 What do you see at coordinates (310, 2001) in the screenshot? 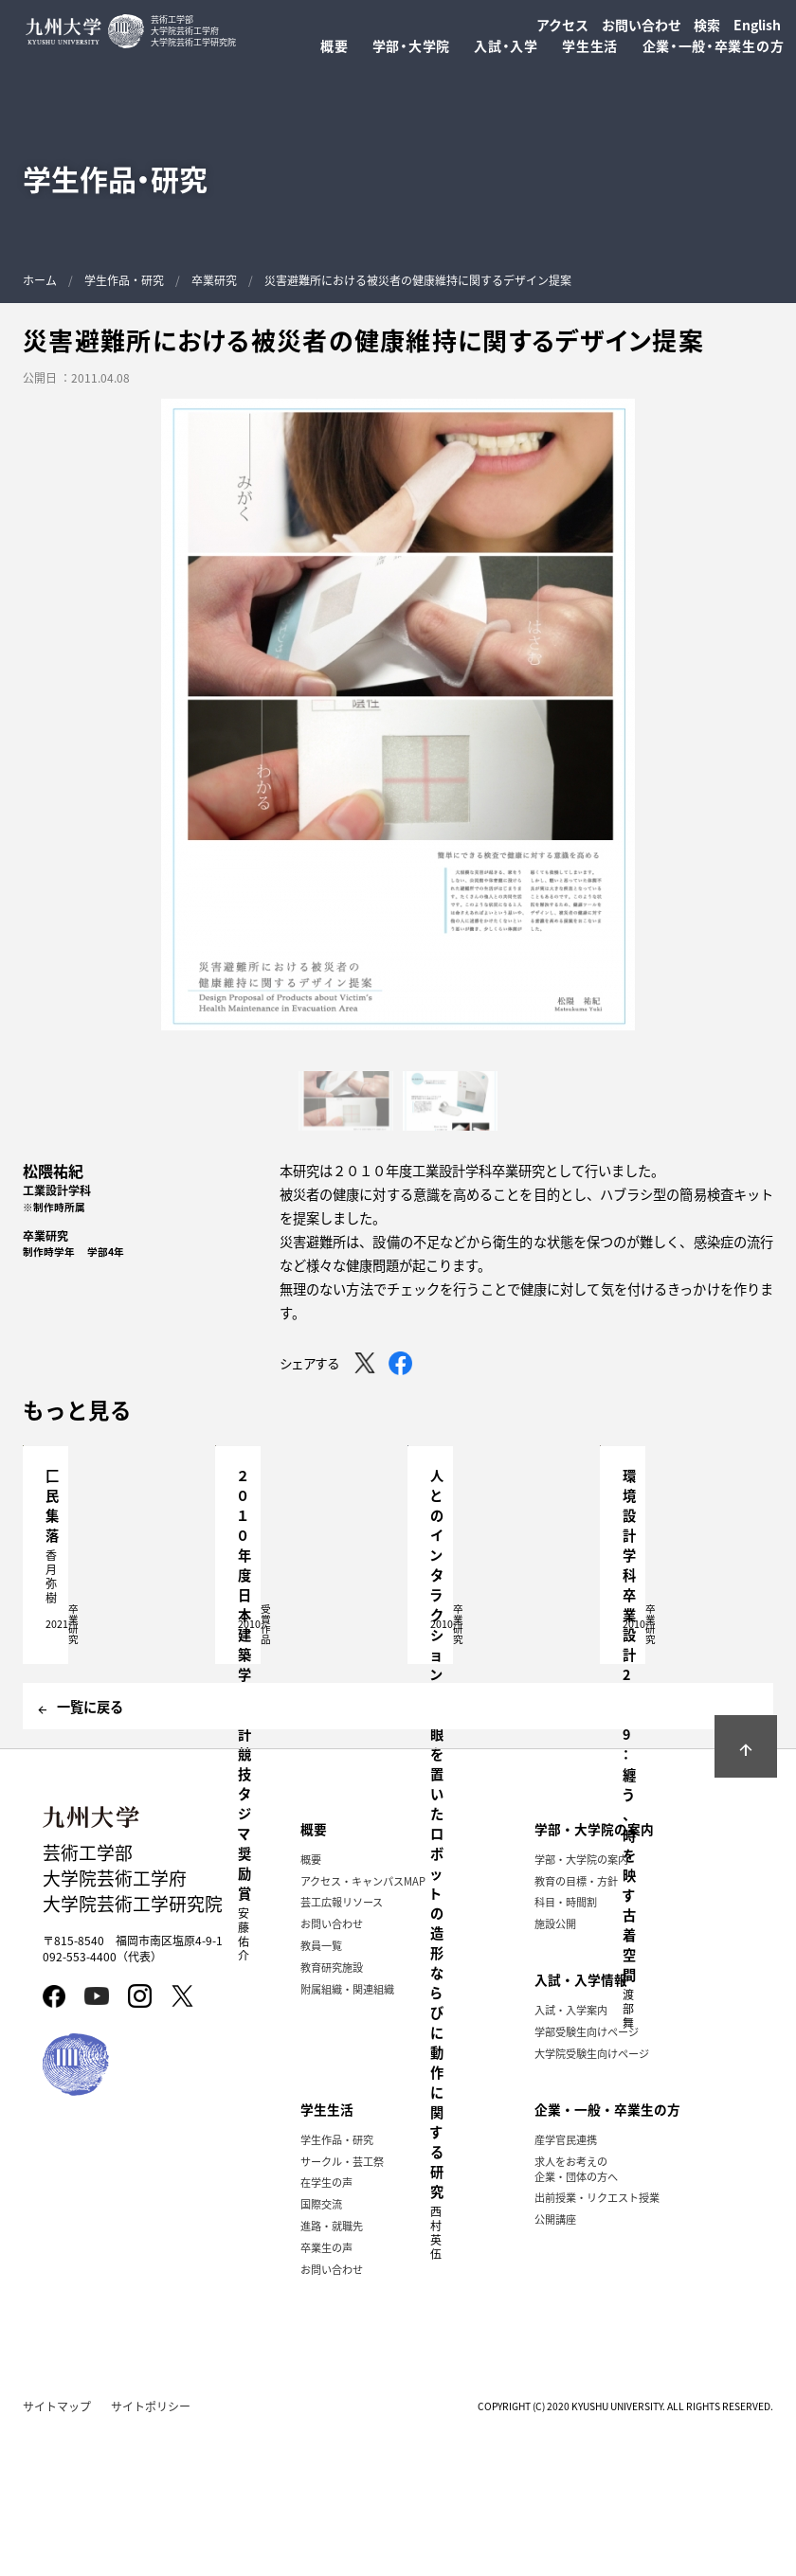
I see `概要` at bounding box center [310, 2001].